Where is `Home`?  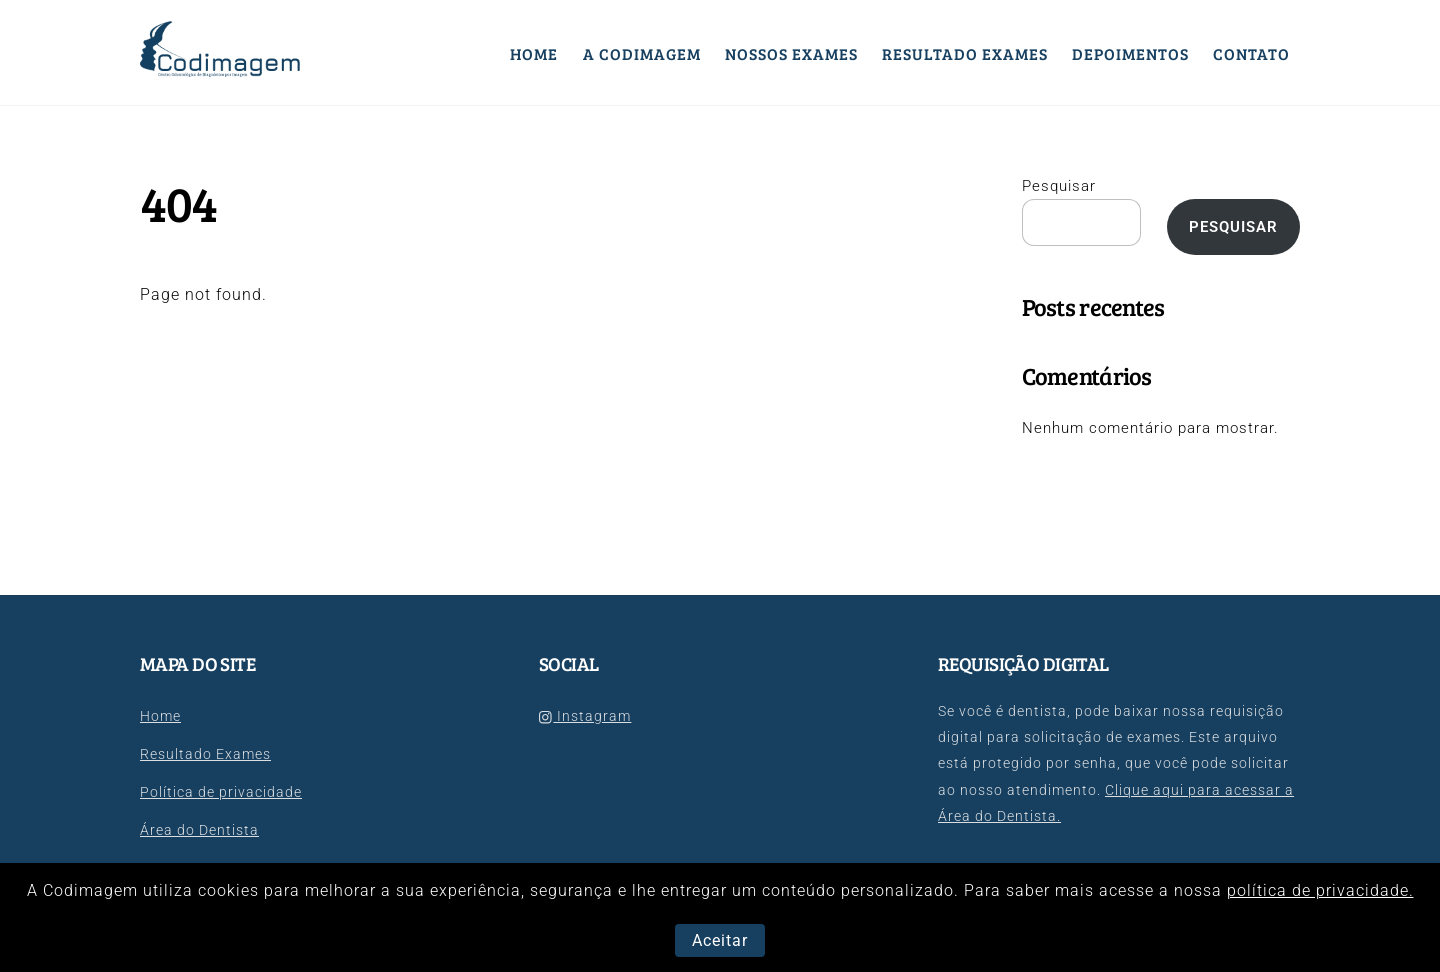
Home is located at coordinates (534, 53).